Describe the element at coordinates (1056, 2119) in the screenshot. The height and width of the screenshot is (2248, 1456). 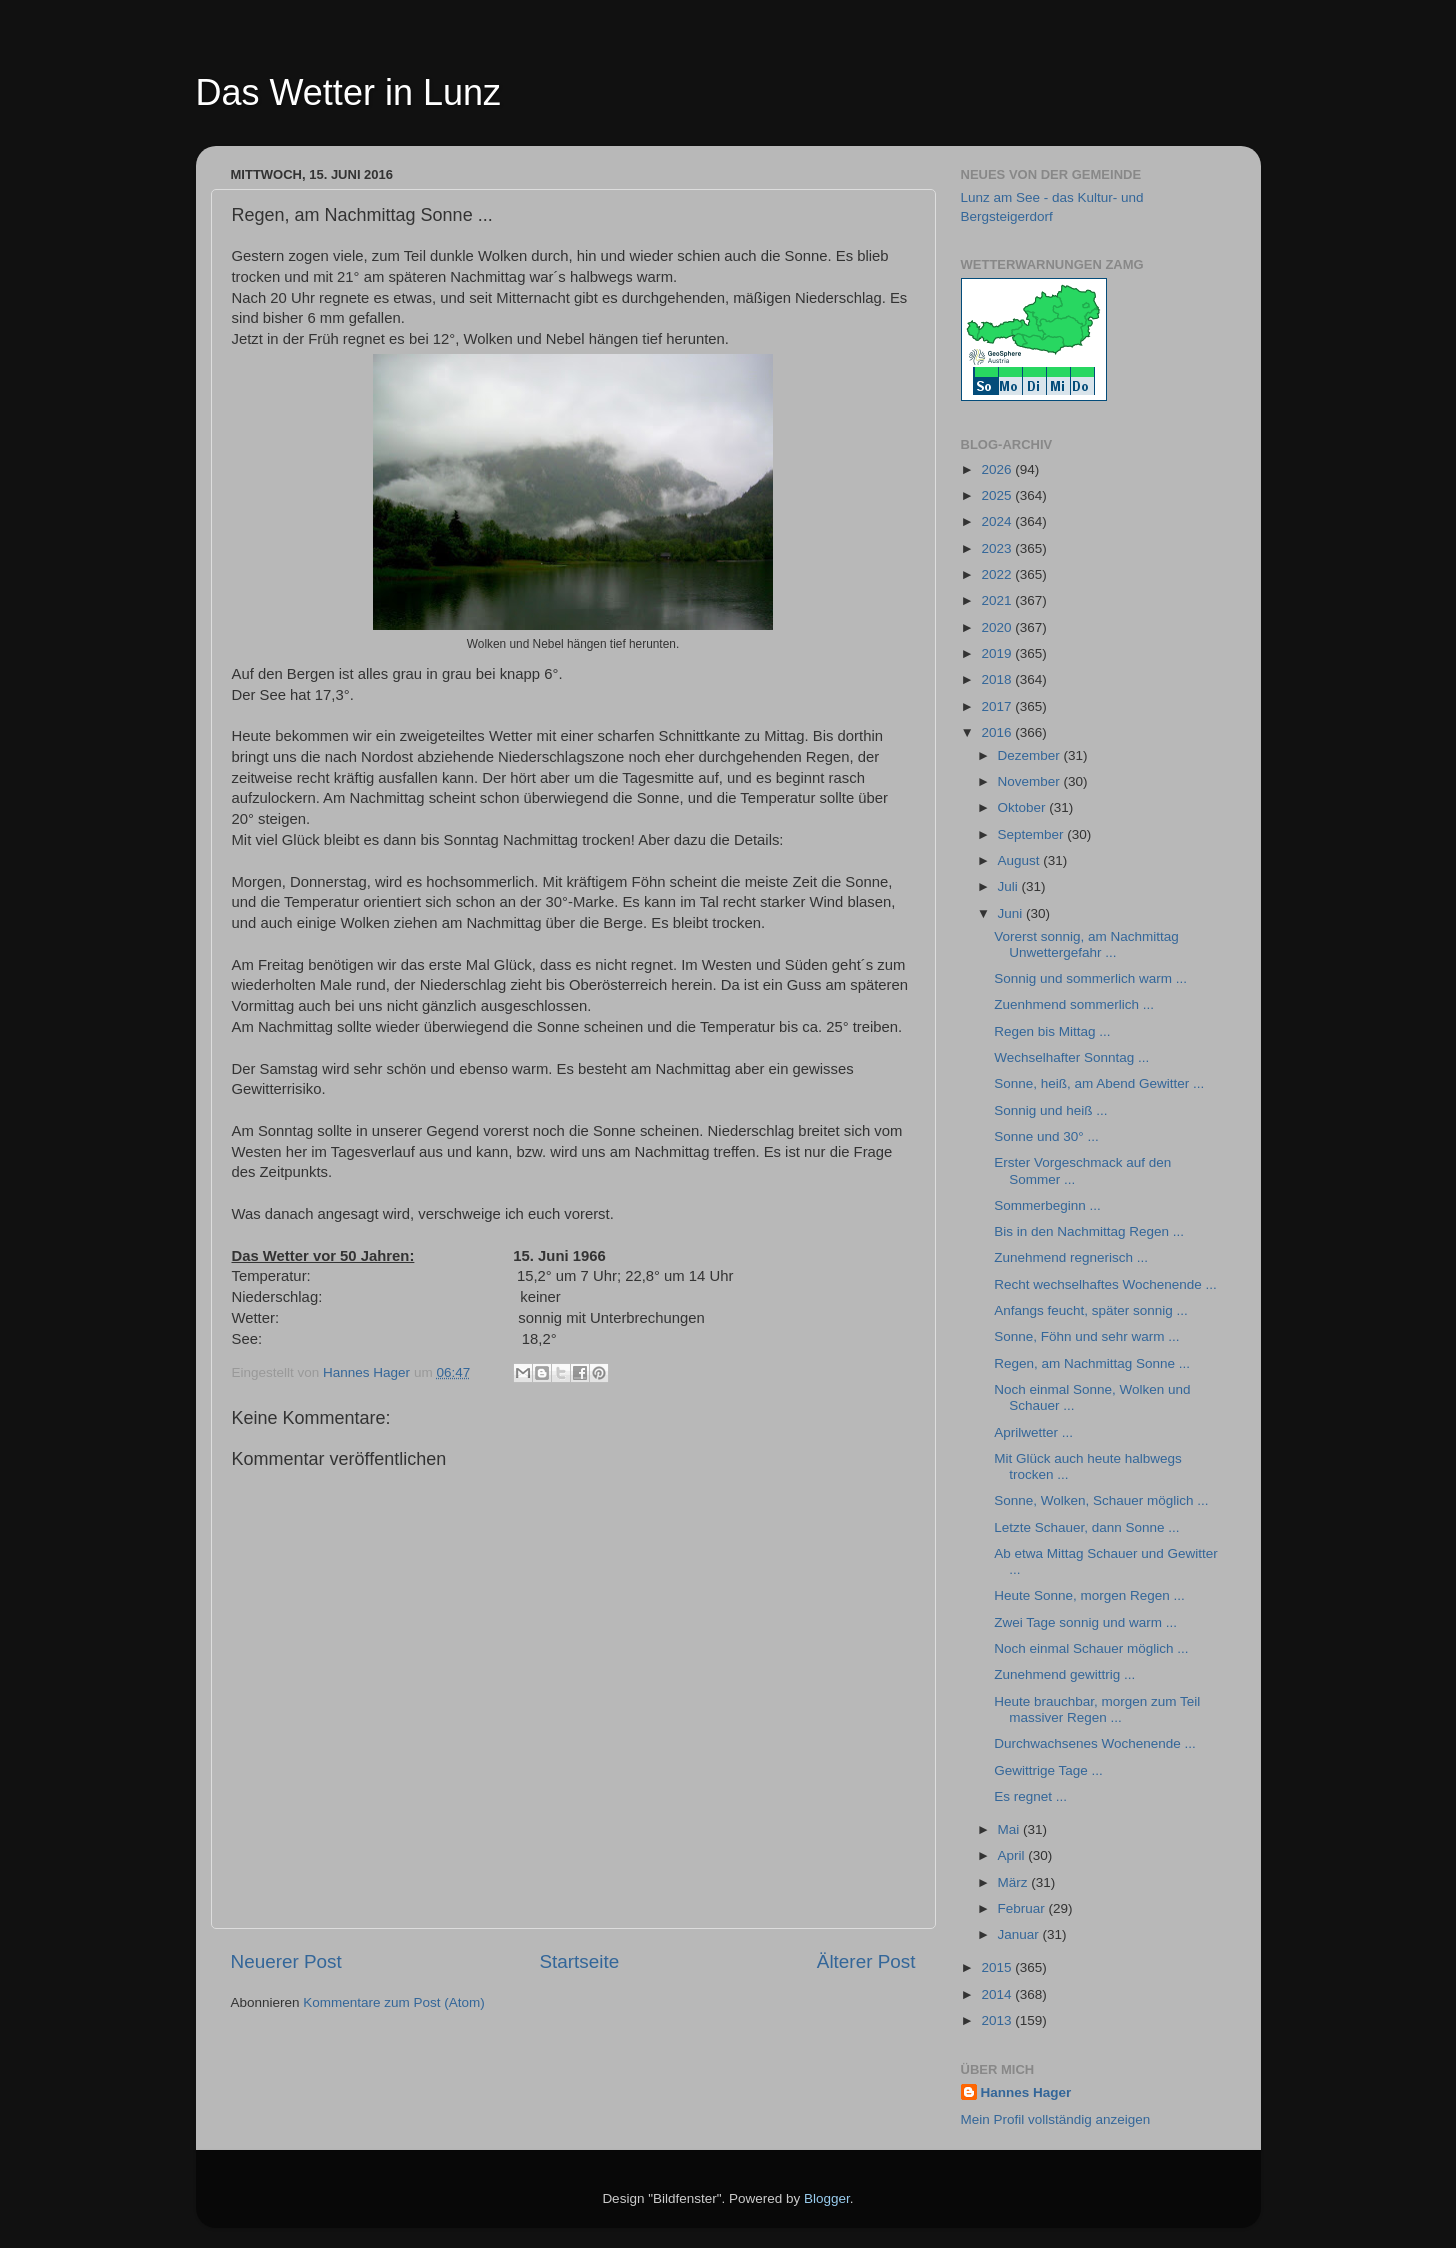
I see `Mein Profil vollständig anzeigen` at that location.